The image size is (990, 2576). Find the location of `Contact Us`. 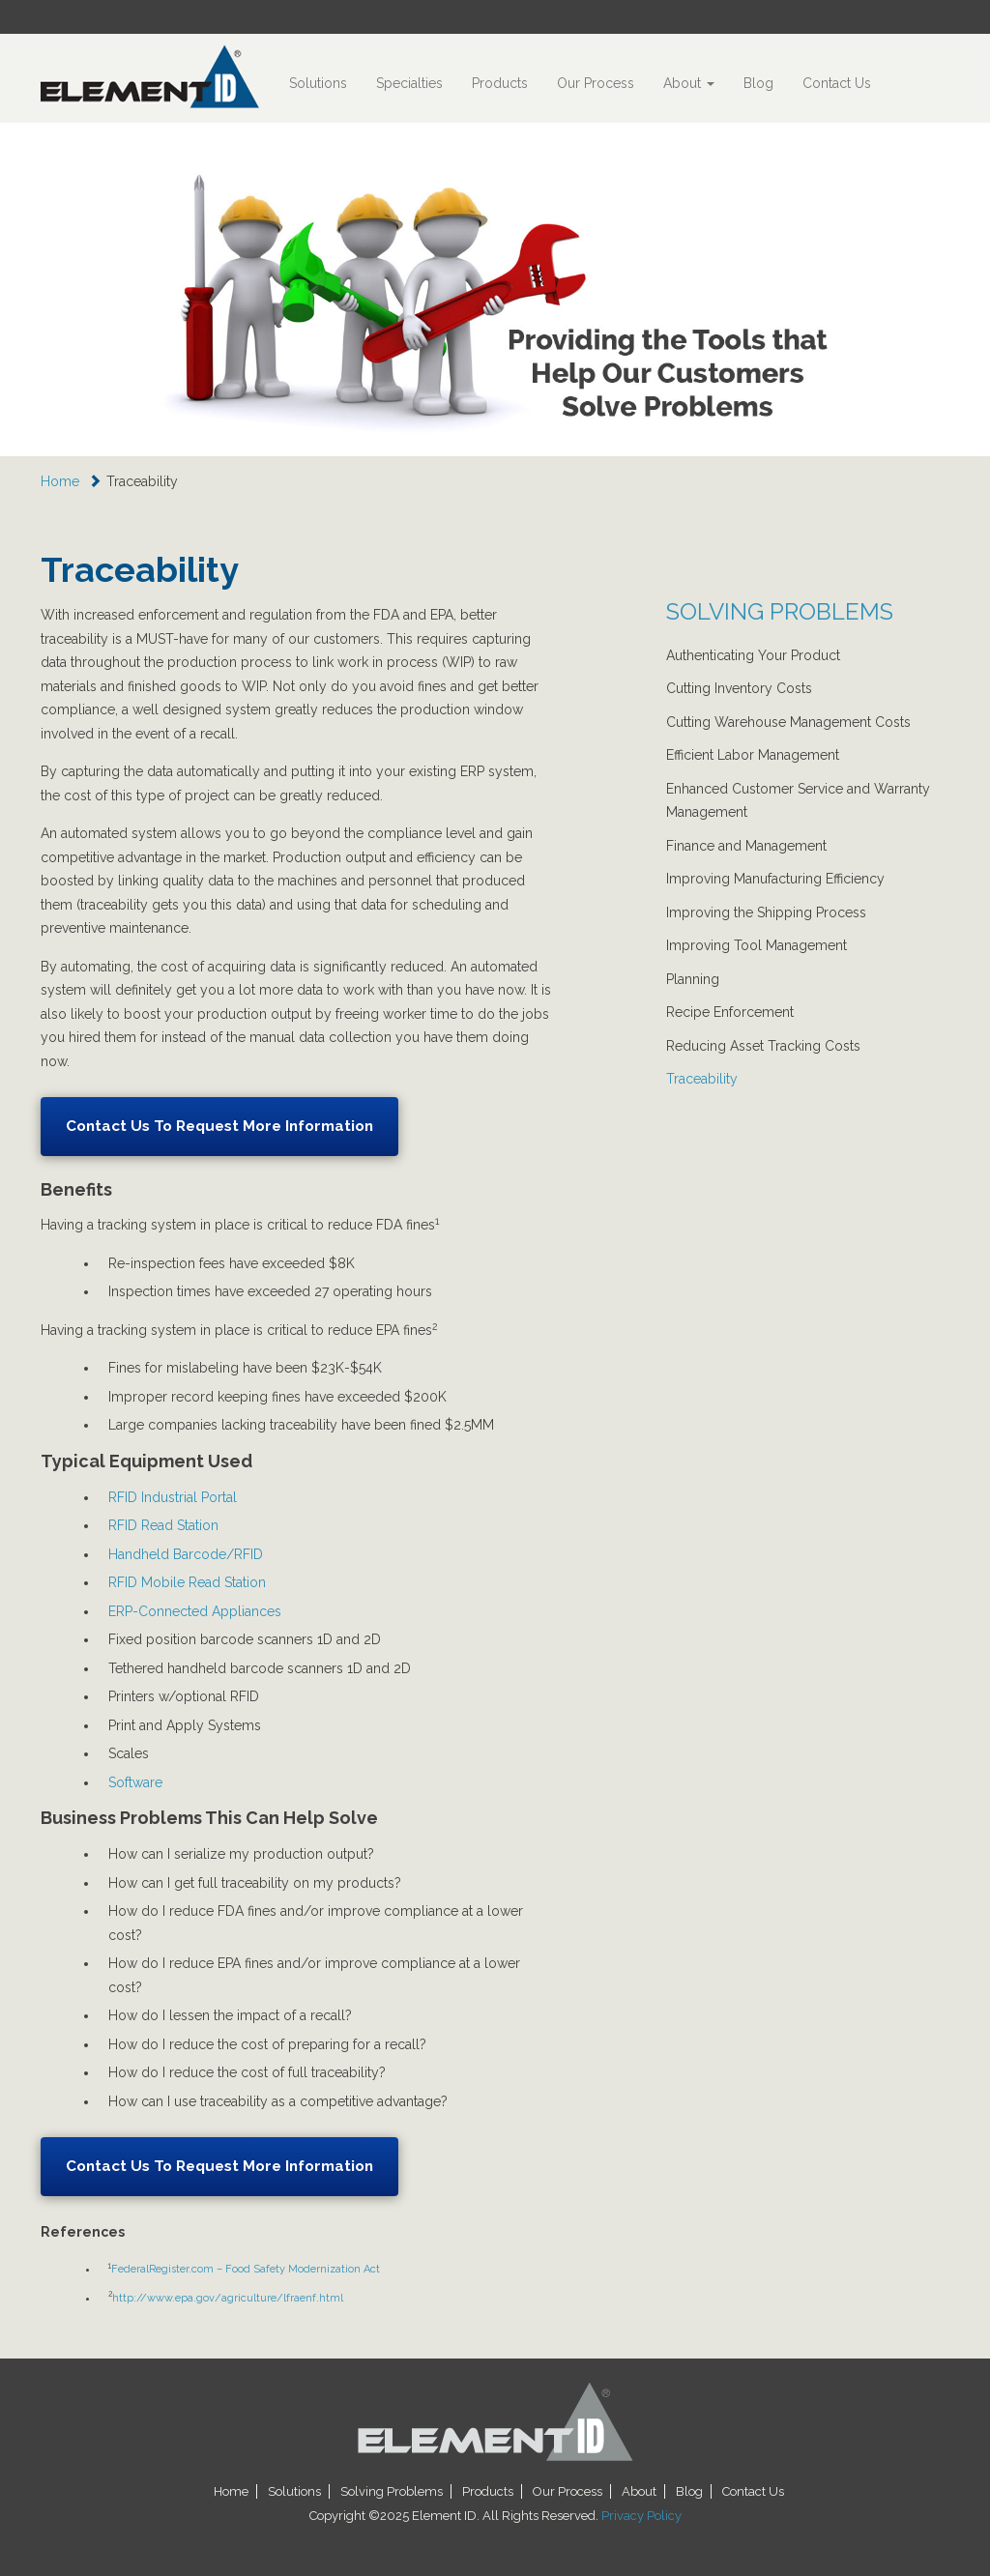

Contact Us is located at coordinates (836, 83).